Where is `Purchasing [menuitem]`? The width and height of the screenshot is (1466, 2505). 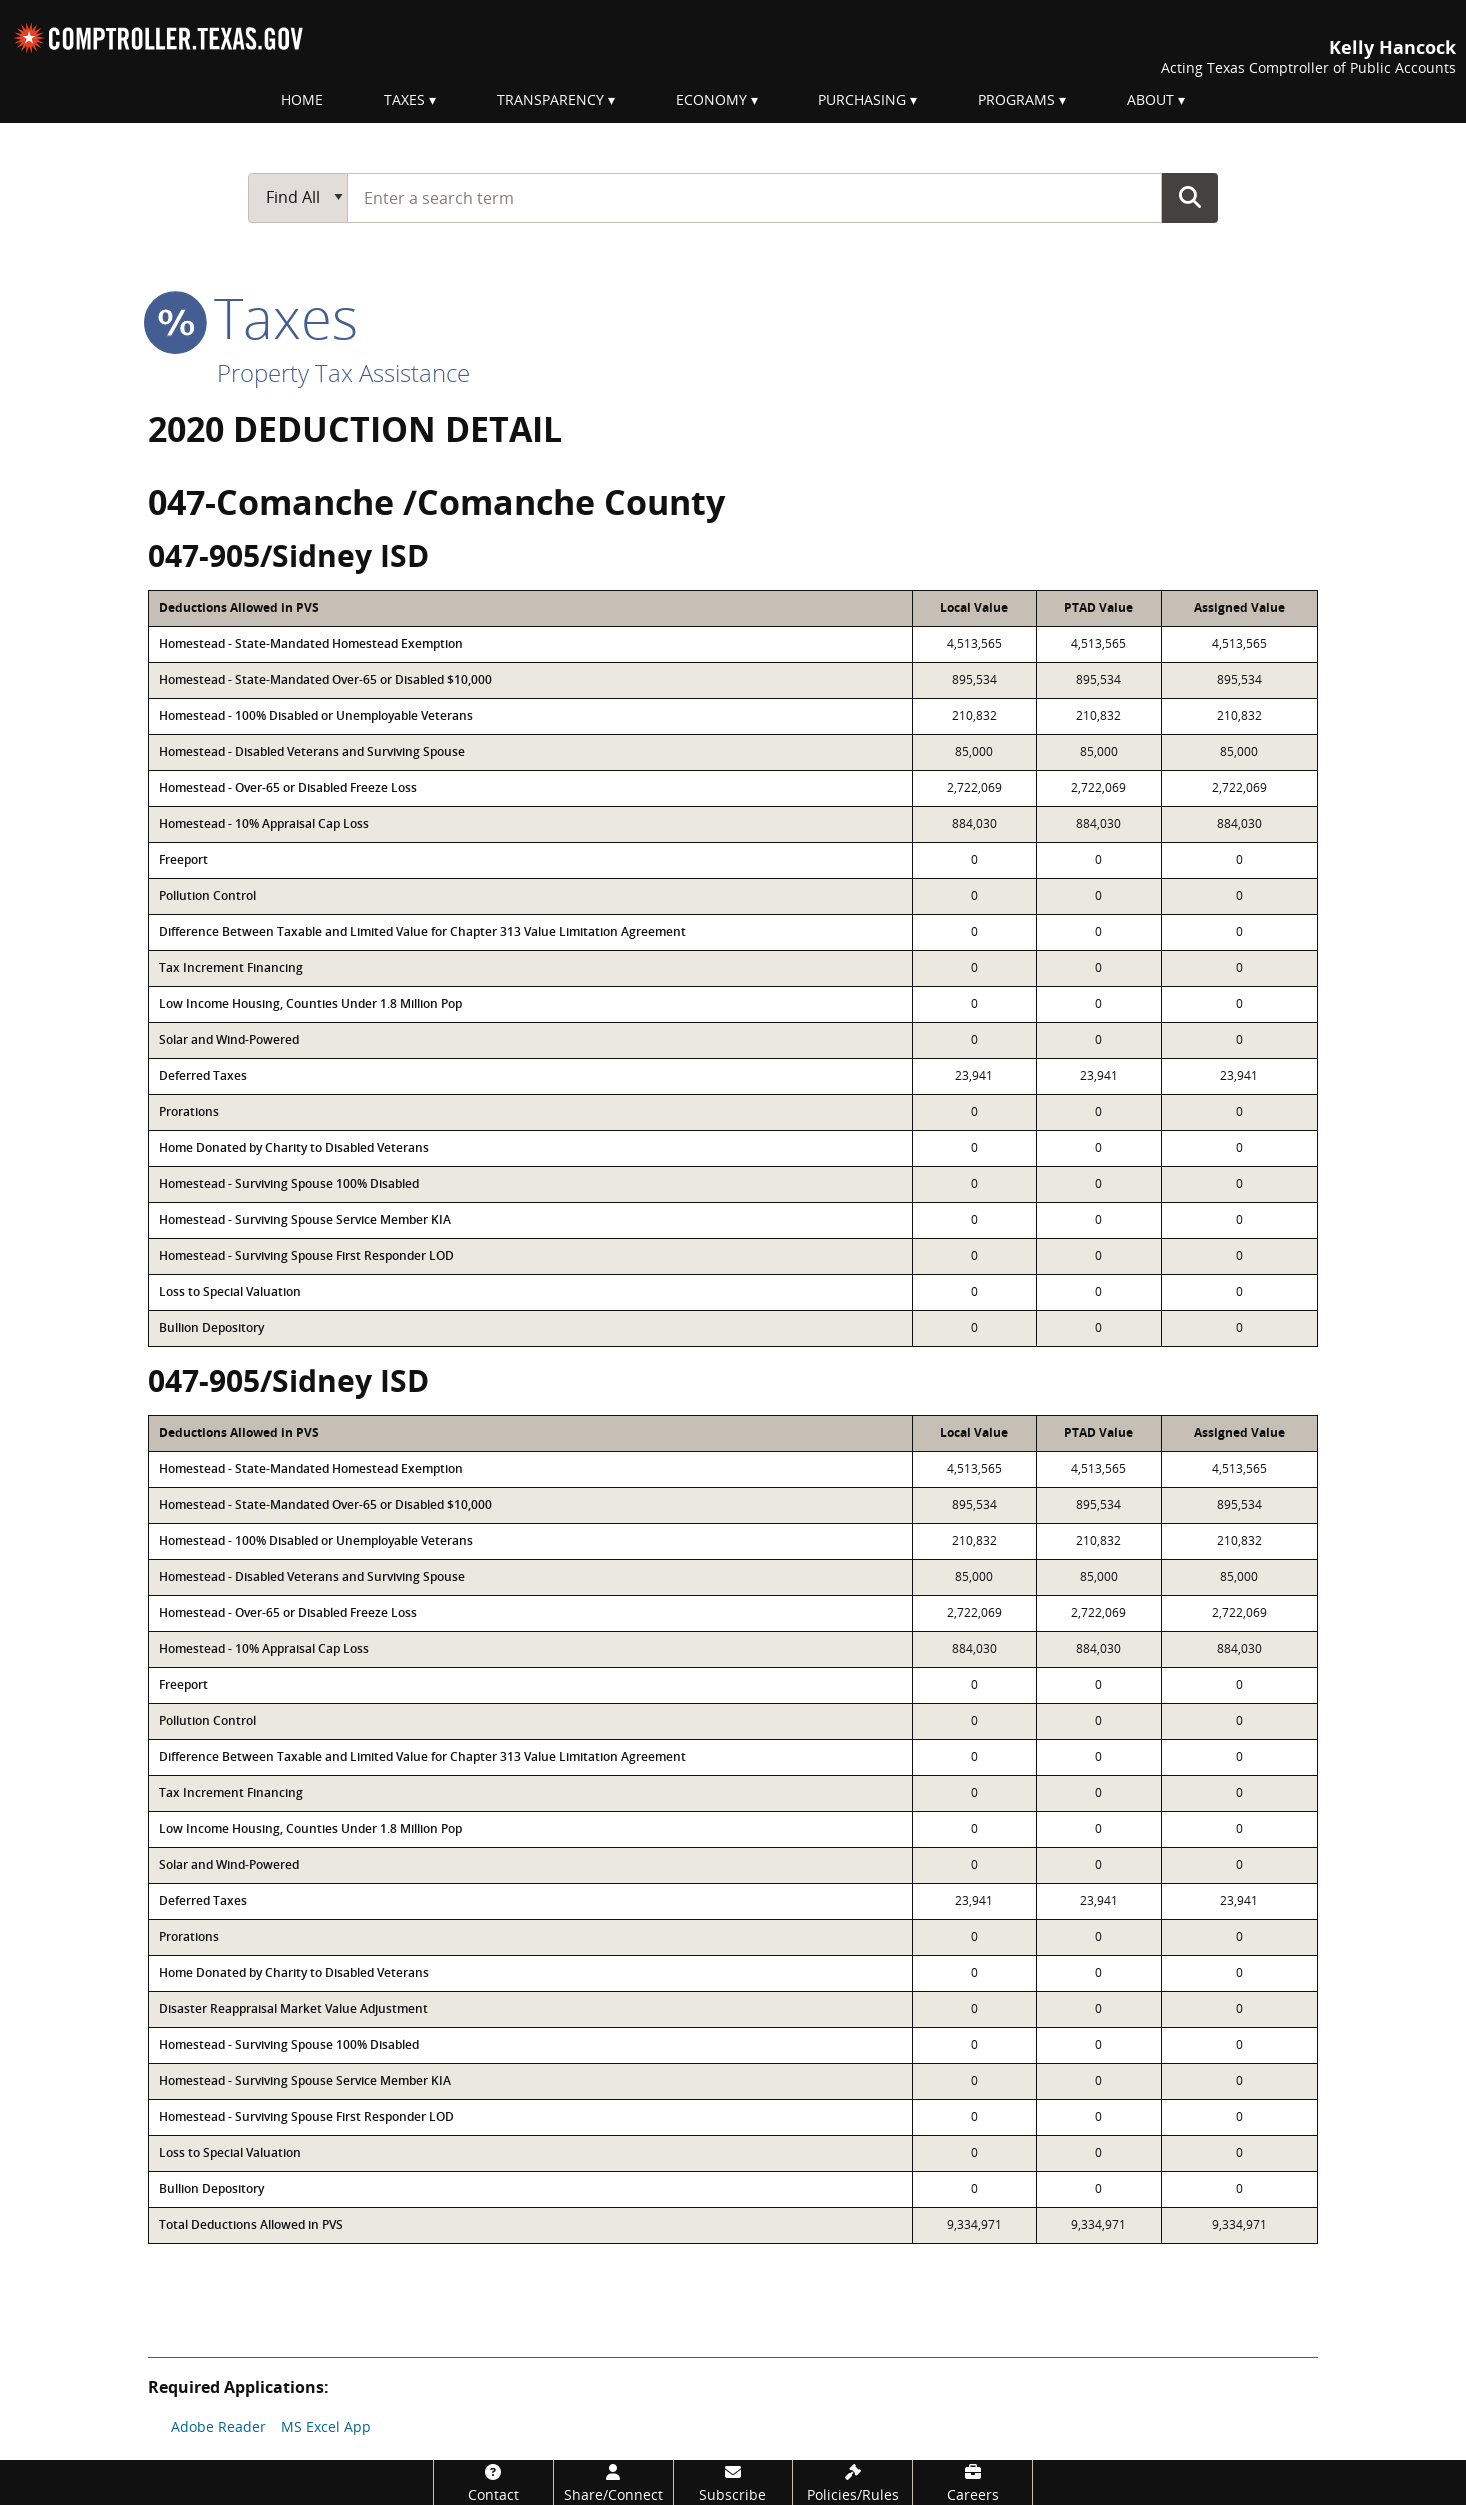 Purchasing [menuitem] is located at coordinates (862, 99).